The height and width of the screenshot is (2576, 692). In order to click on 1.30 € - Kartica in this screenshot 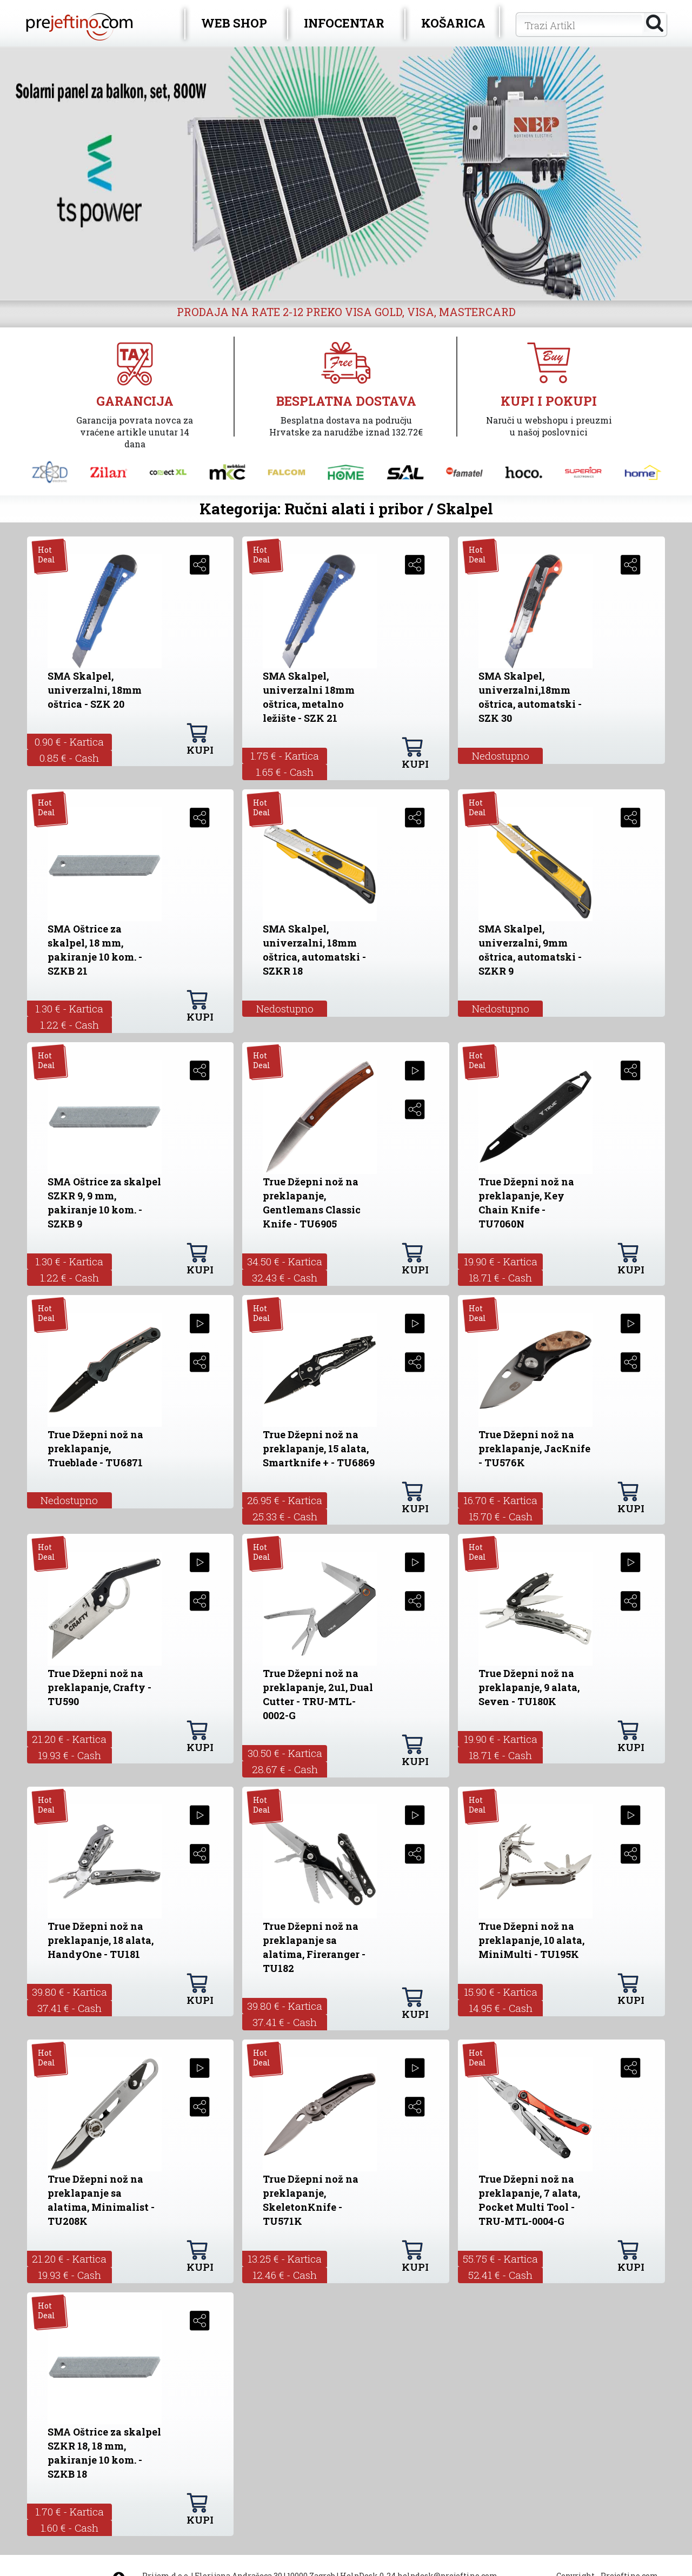, I will do `click(69, 1008)`.